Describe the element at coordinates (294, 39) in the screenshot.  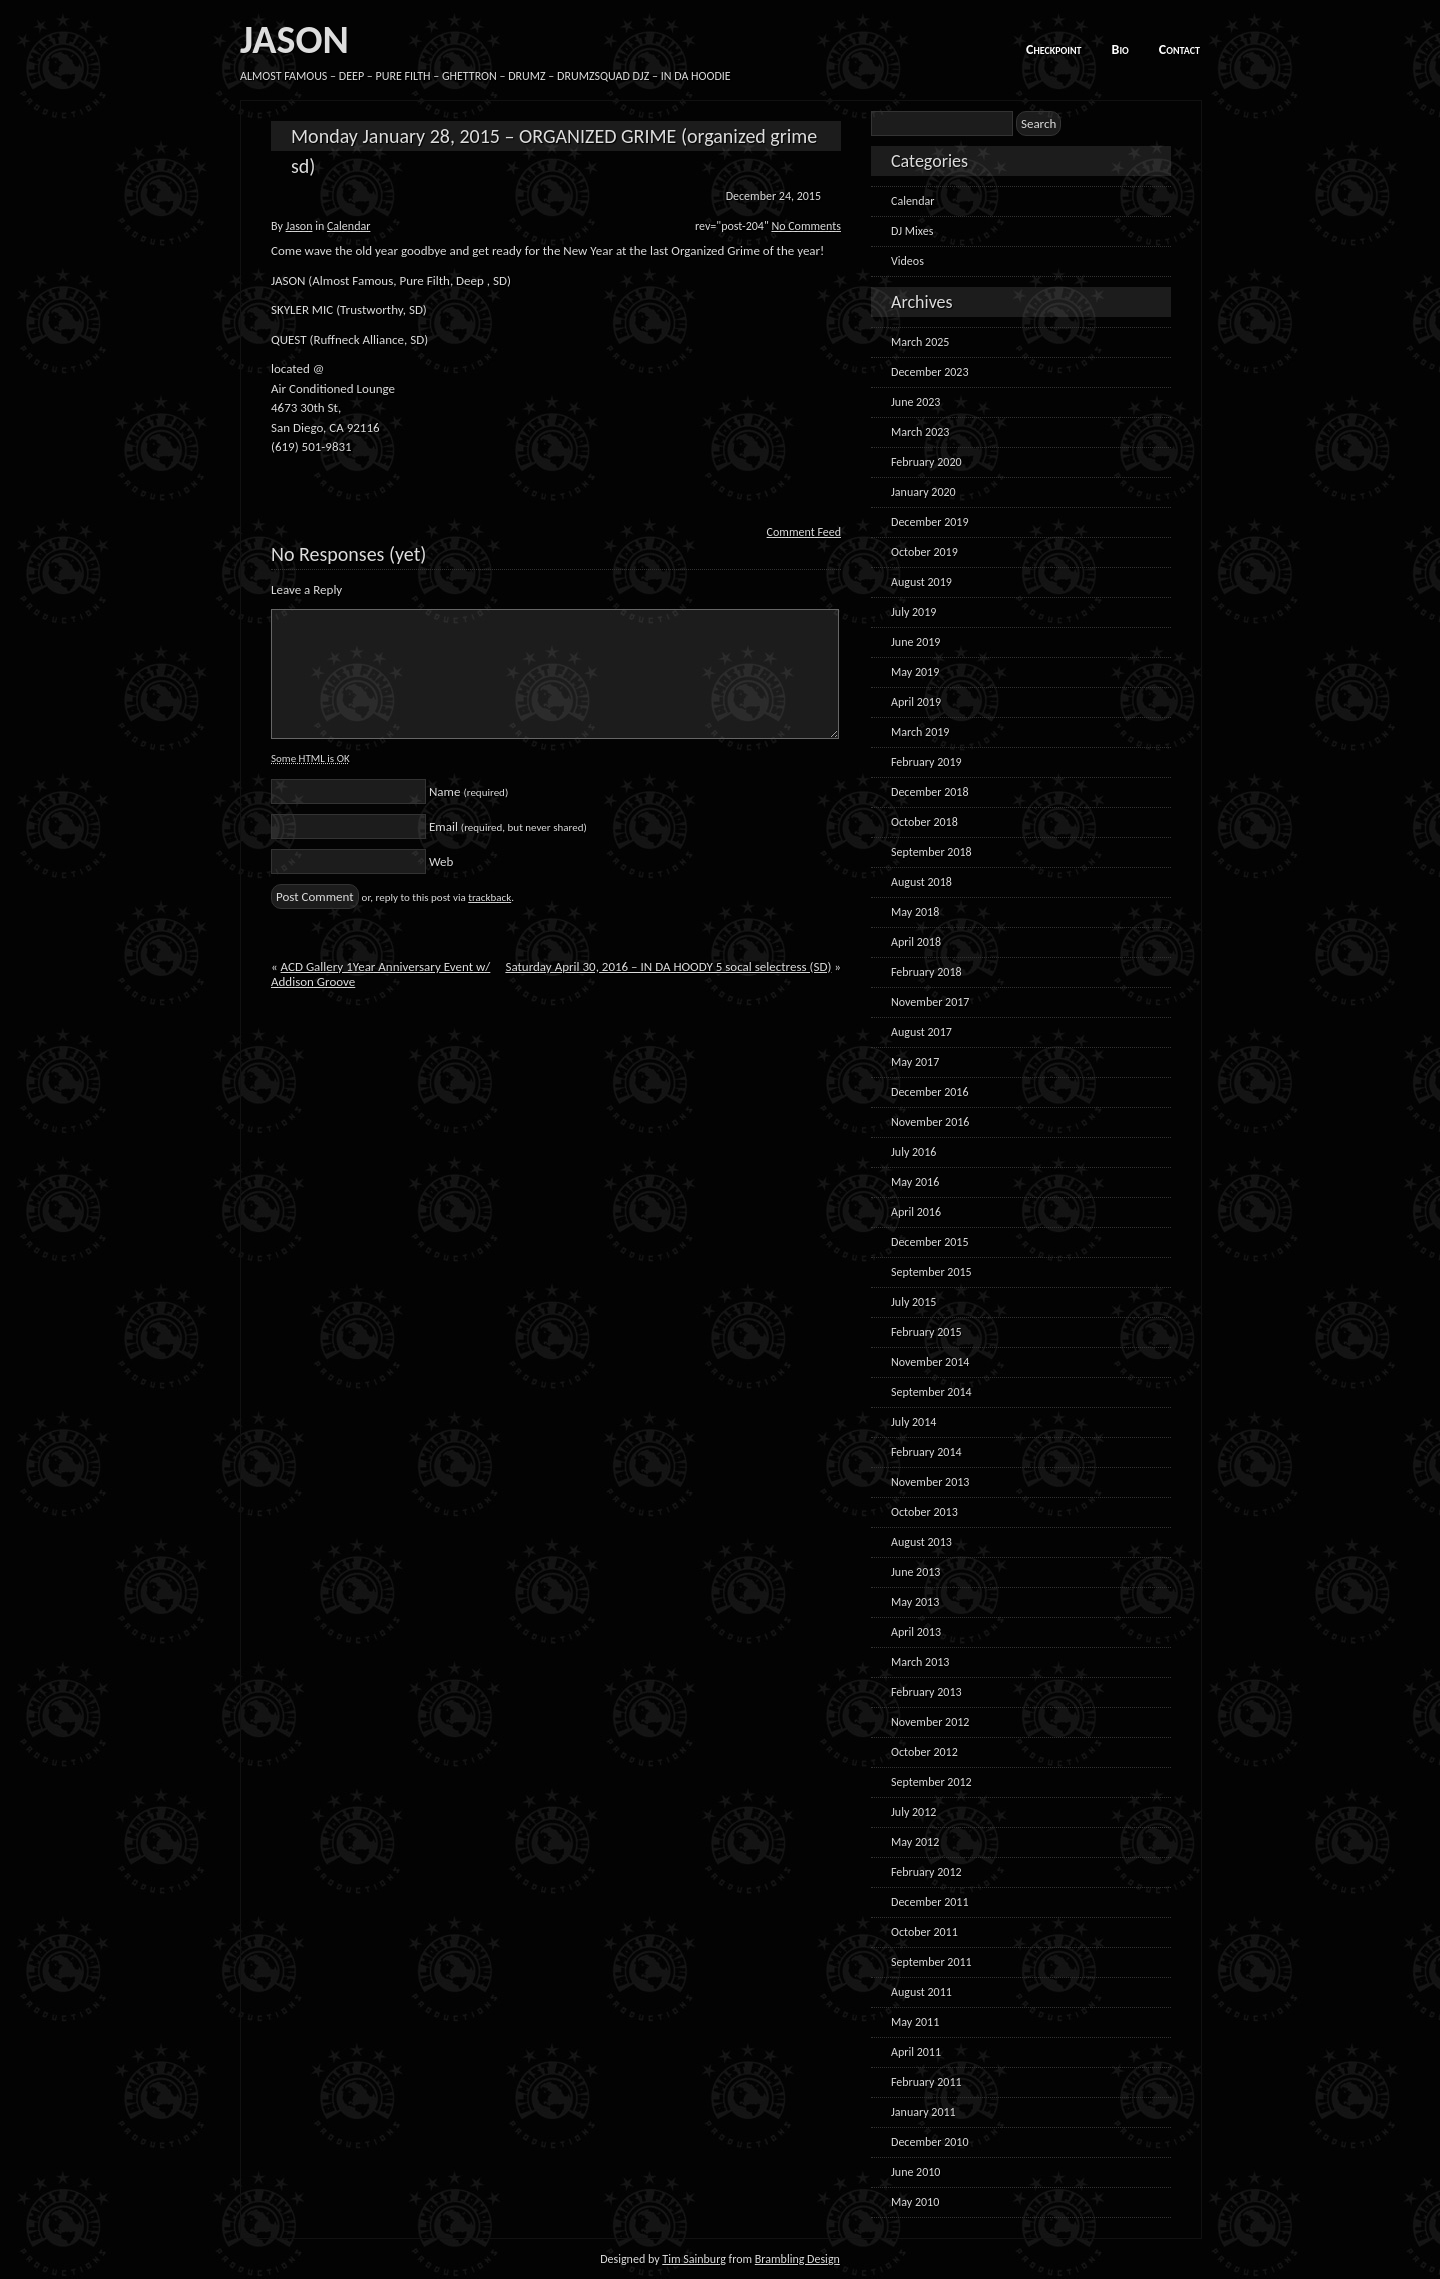
I see `JASON` at that location.